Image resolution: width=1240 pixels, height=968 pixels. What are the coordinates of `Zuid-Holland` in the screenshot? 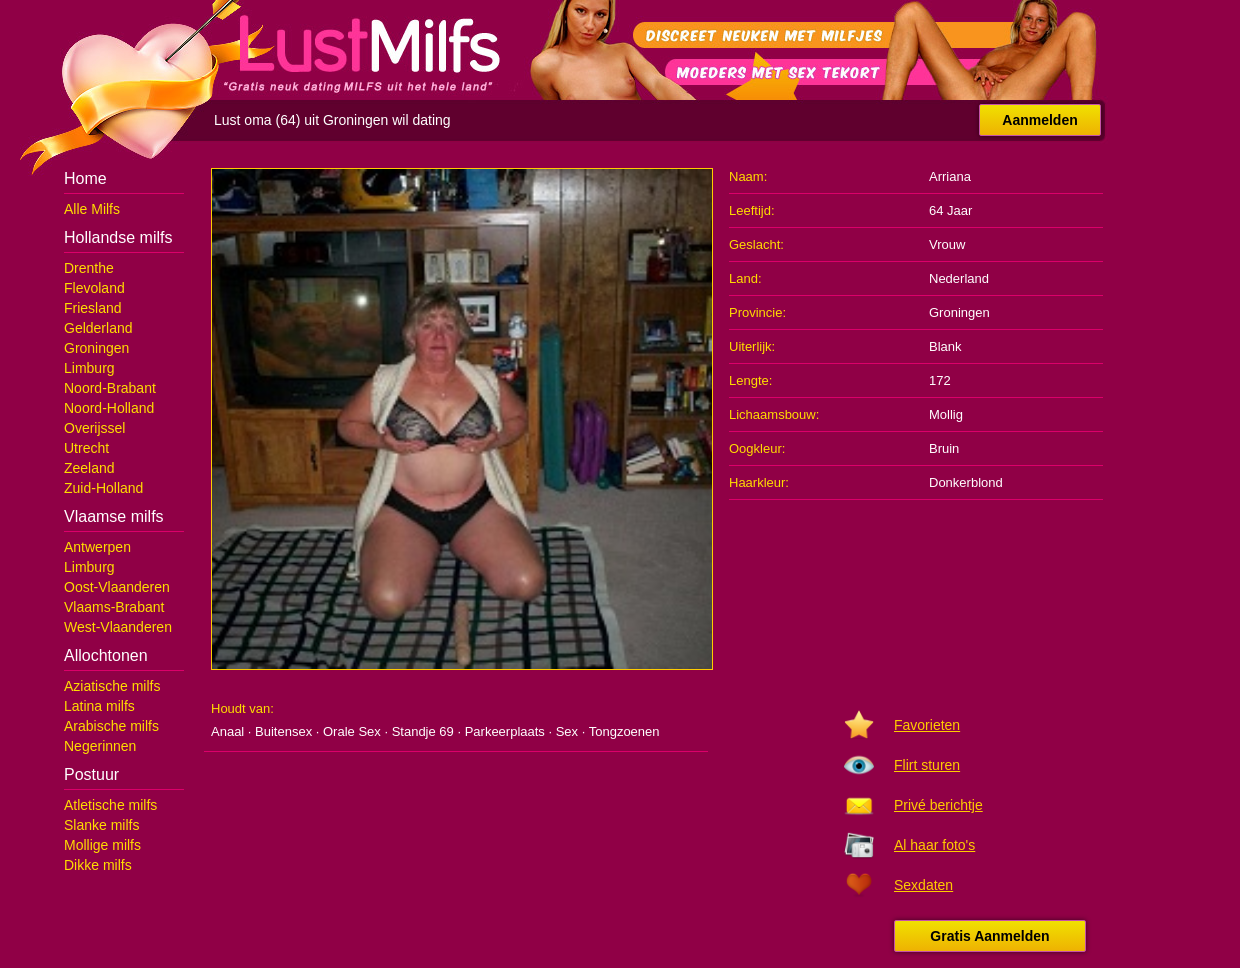 It's located at (103, 488).